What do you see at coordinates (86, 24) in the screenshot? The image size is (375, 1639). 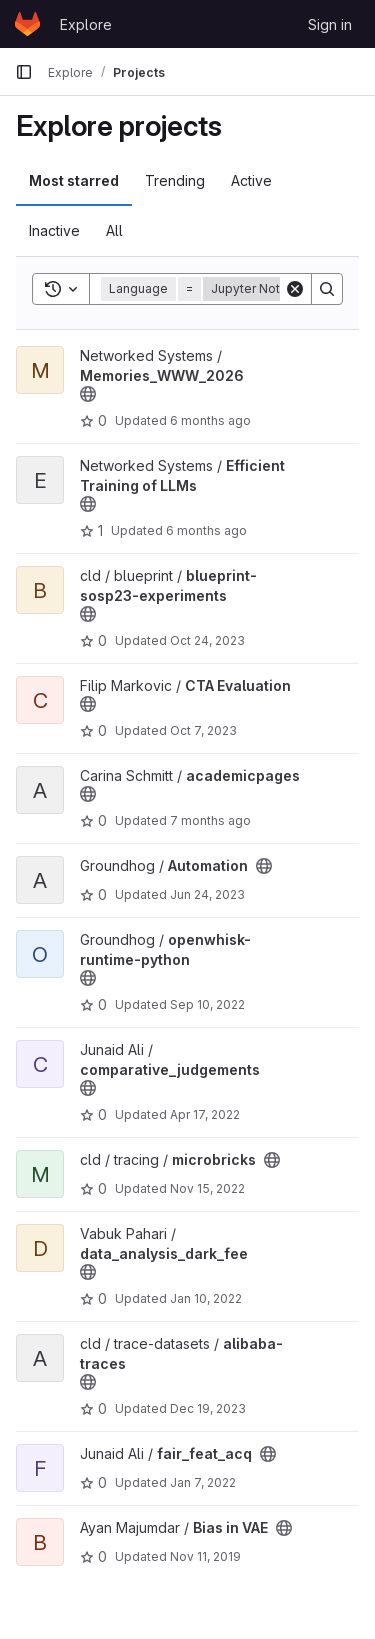 I see `Explore` at bounding box center [86, 24].